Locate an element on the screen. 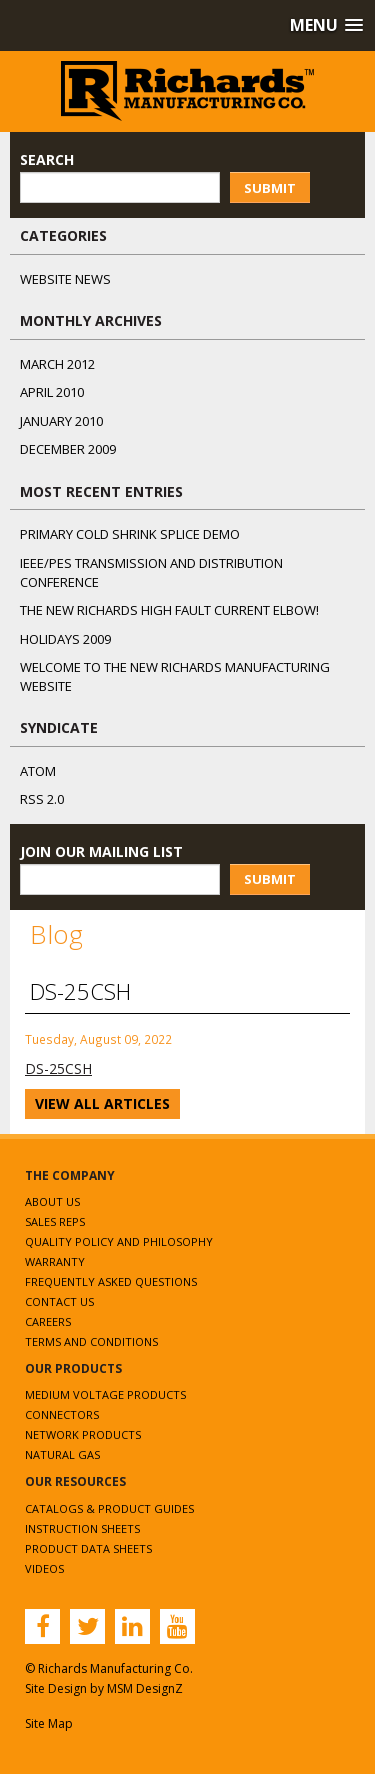 The width and height of the screenshot is (375, 1774). Sales Reps is located at coordinates (55, 1221).